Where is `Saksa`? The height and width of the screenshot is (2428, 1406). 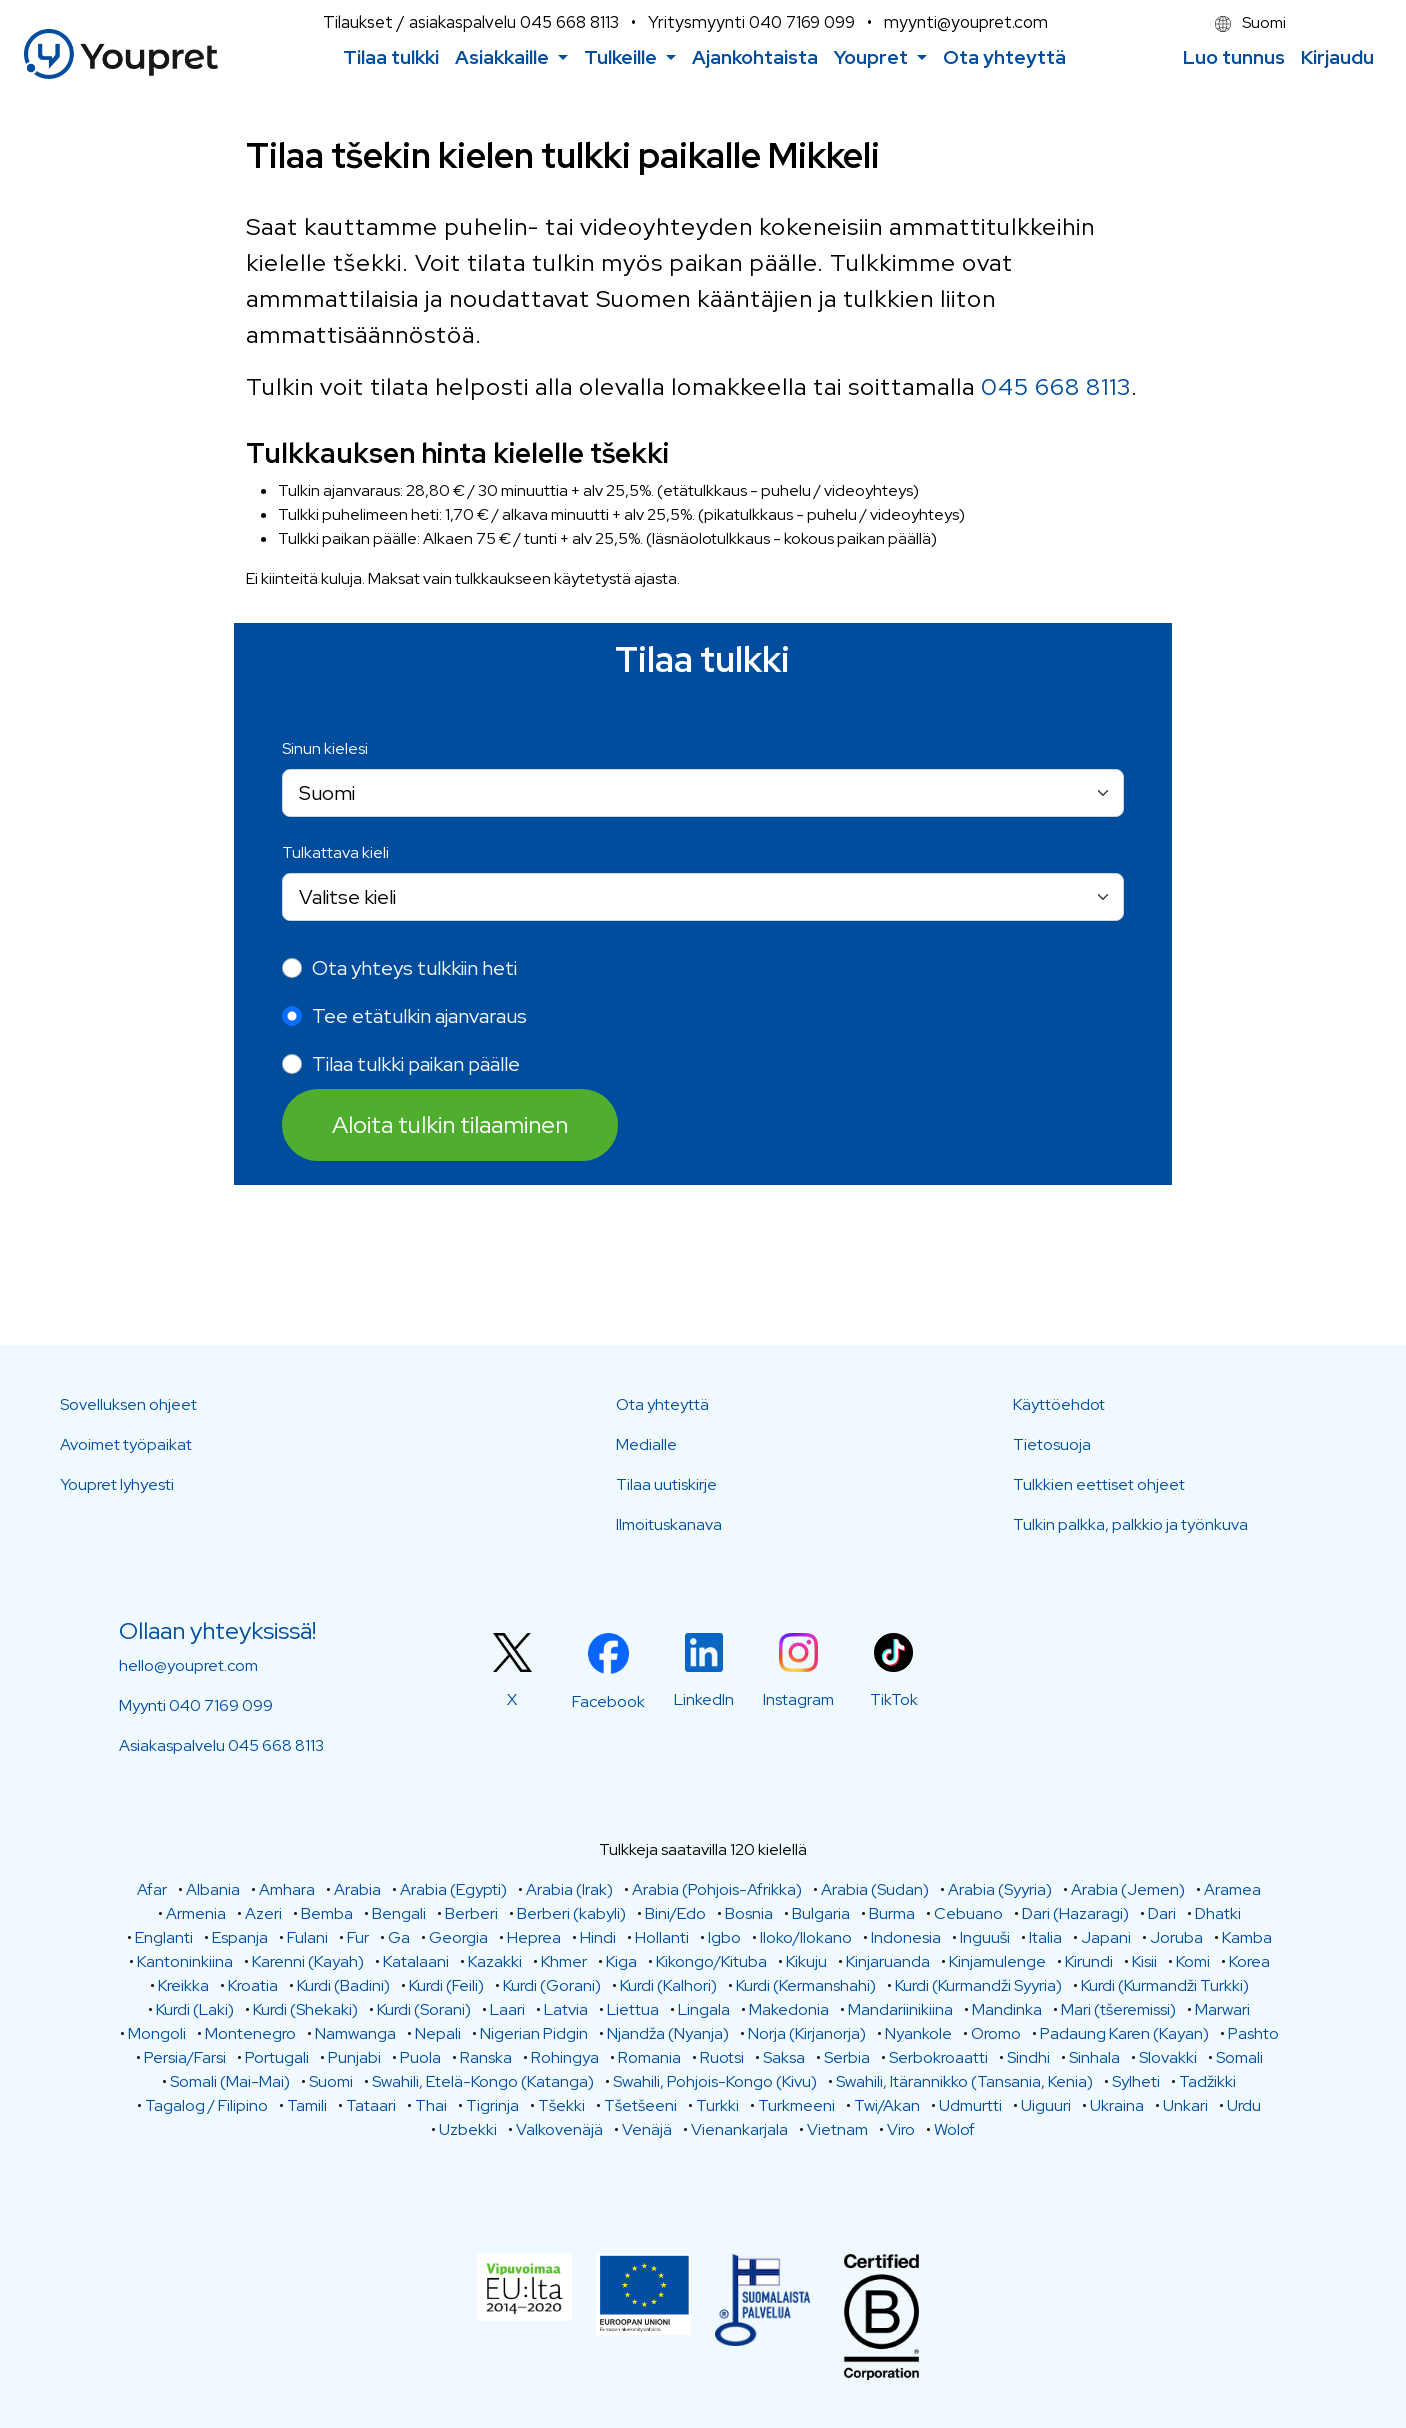
Saksa is located at coordinates (784, 2057).